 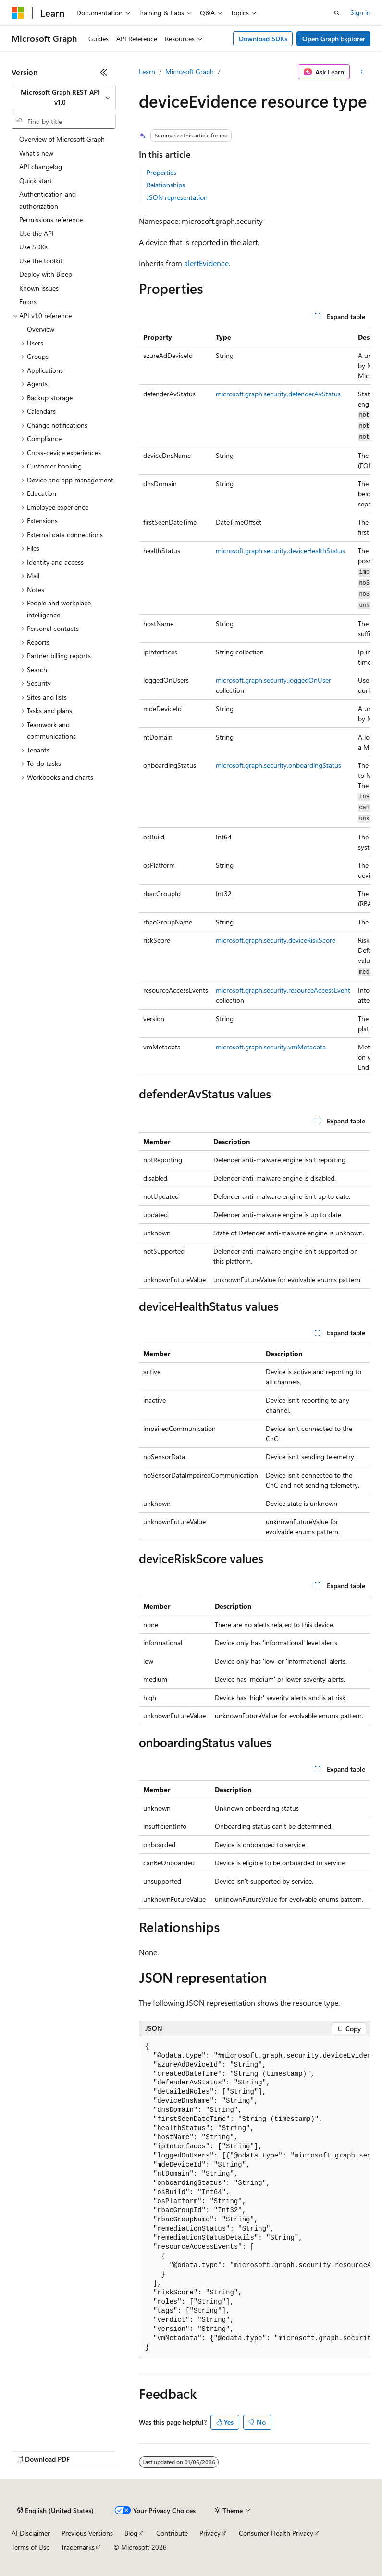 What do you see at coordinates (276, 2533) in the screenshot?
I see `Consumer Health Privacy` at bounding box center [276, 2533].